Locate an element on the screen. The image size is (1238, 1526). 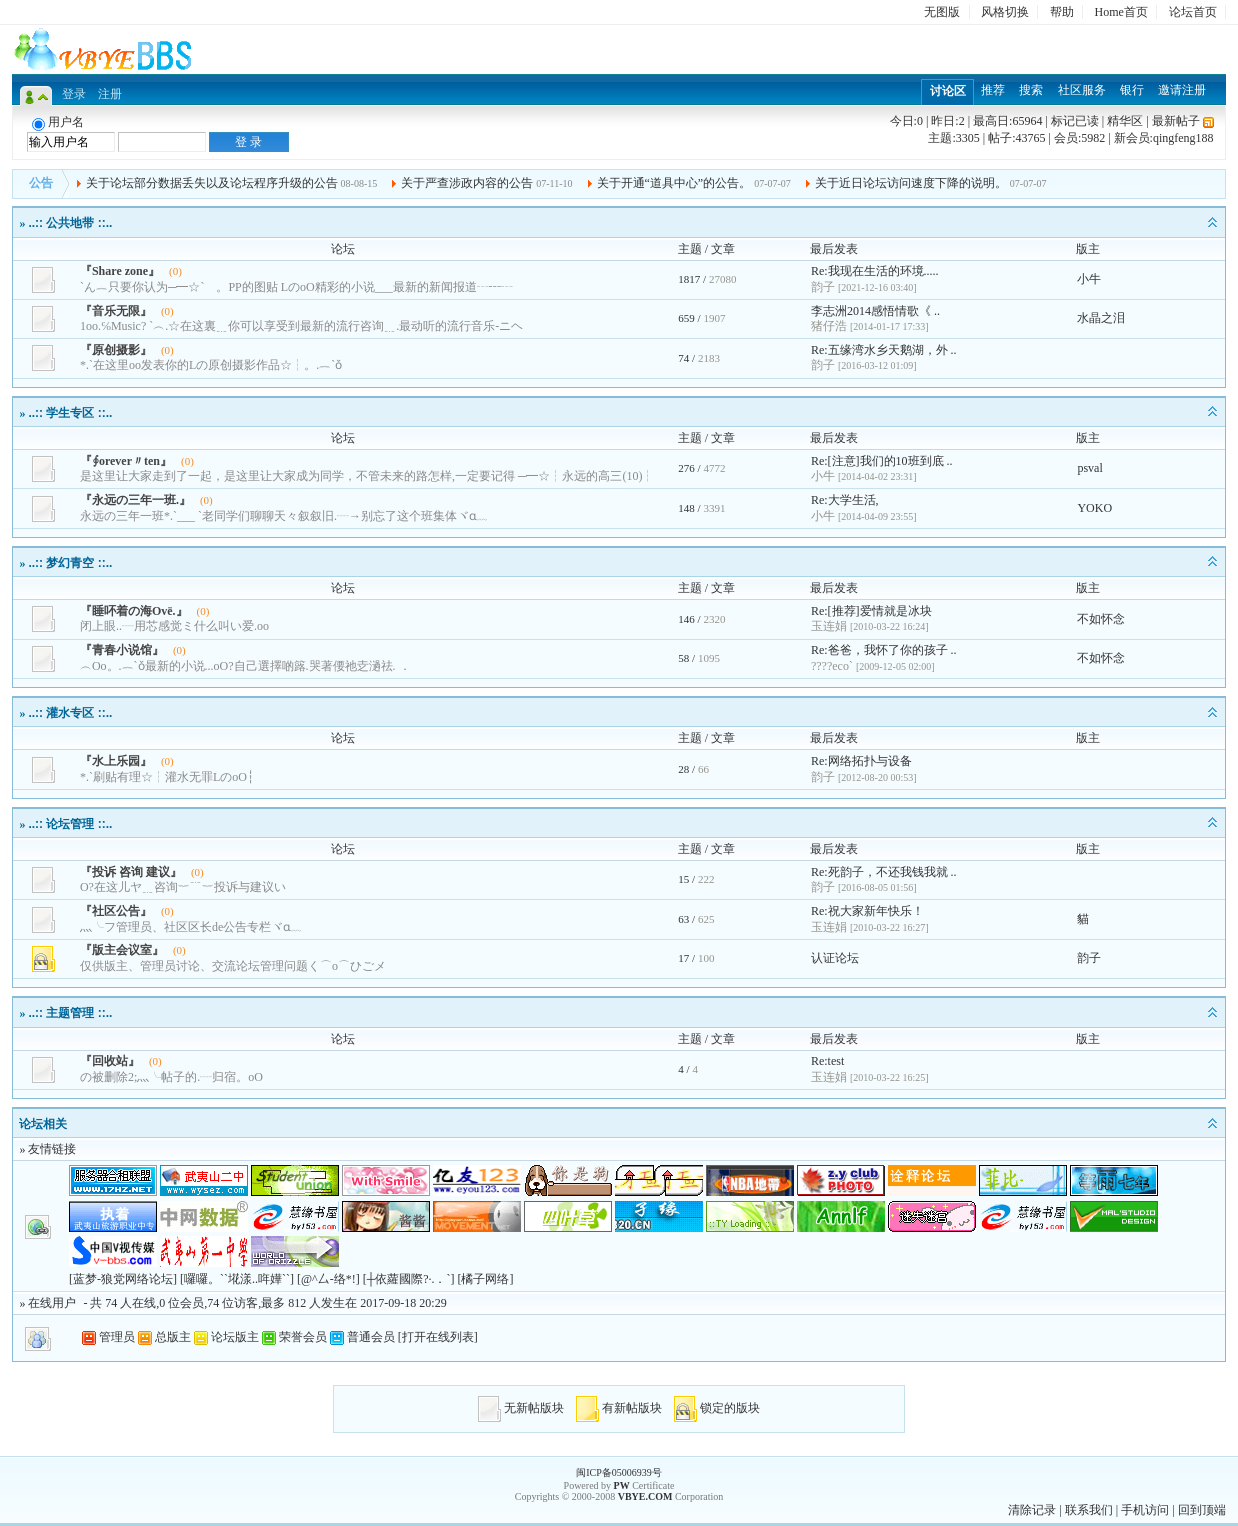
[┼依蘿國際?·.．`] is located at coordinates (409, 1279).